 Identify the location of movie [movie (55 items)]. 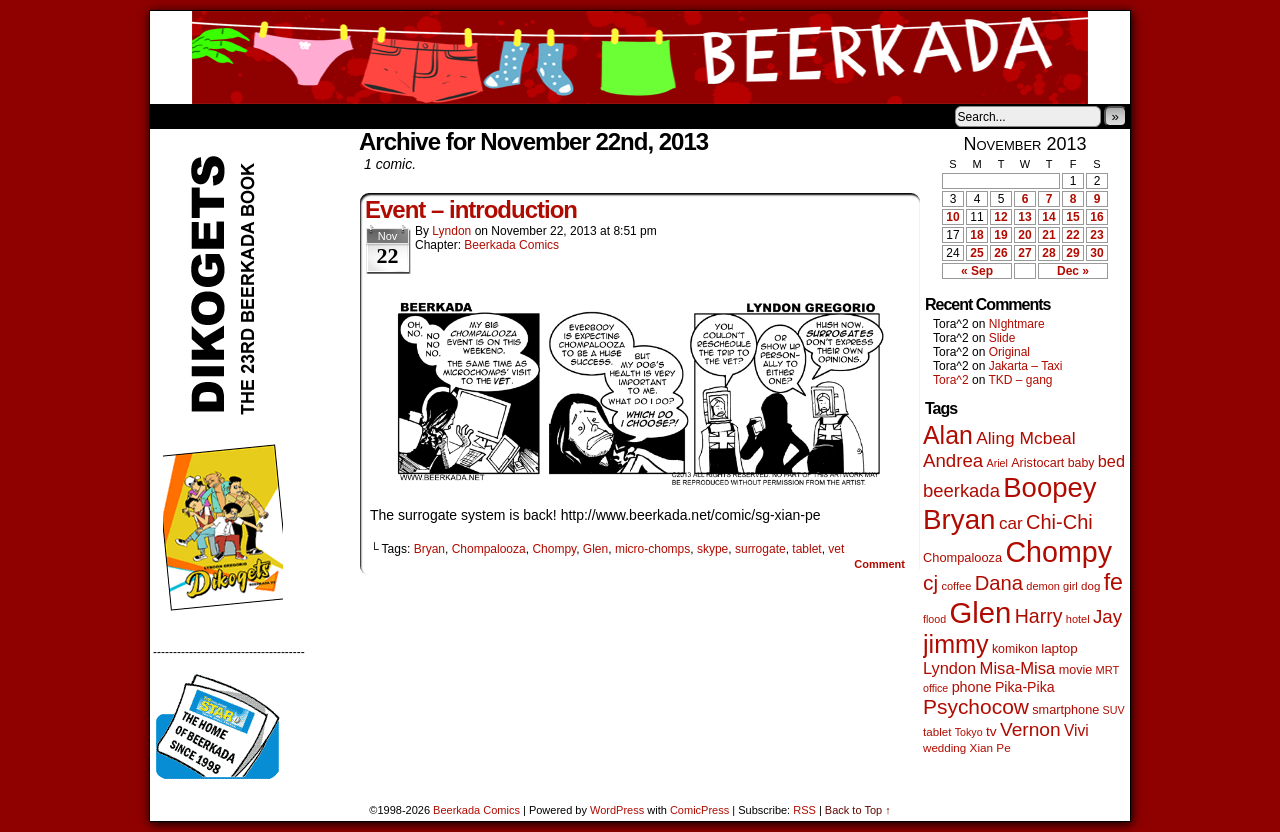
(1076, 670).